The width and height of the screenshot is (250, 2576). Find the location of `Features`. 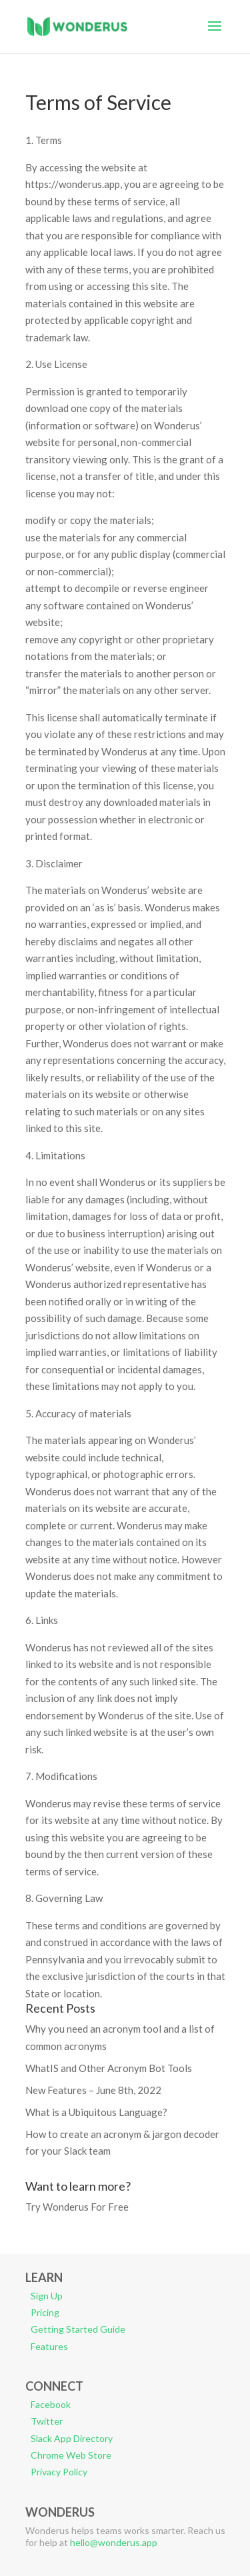

Features is located at coordinates (49, 2346).